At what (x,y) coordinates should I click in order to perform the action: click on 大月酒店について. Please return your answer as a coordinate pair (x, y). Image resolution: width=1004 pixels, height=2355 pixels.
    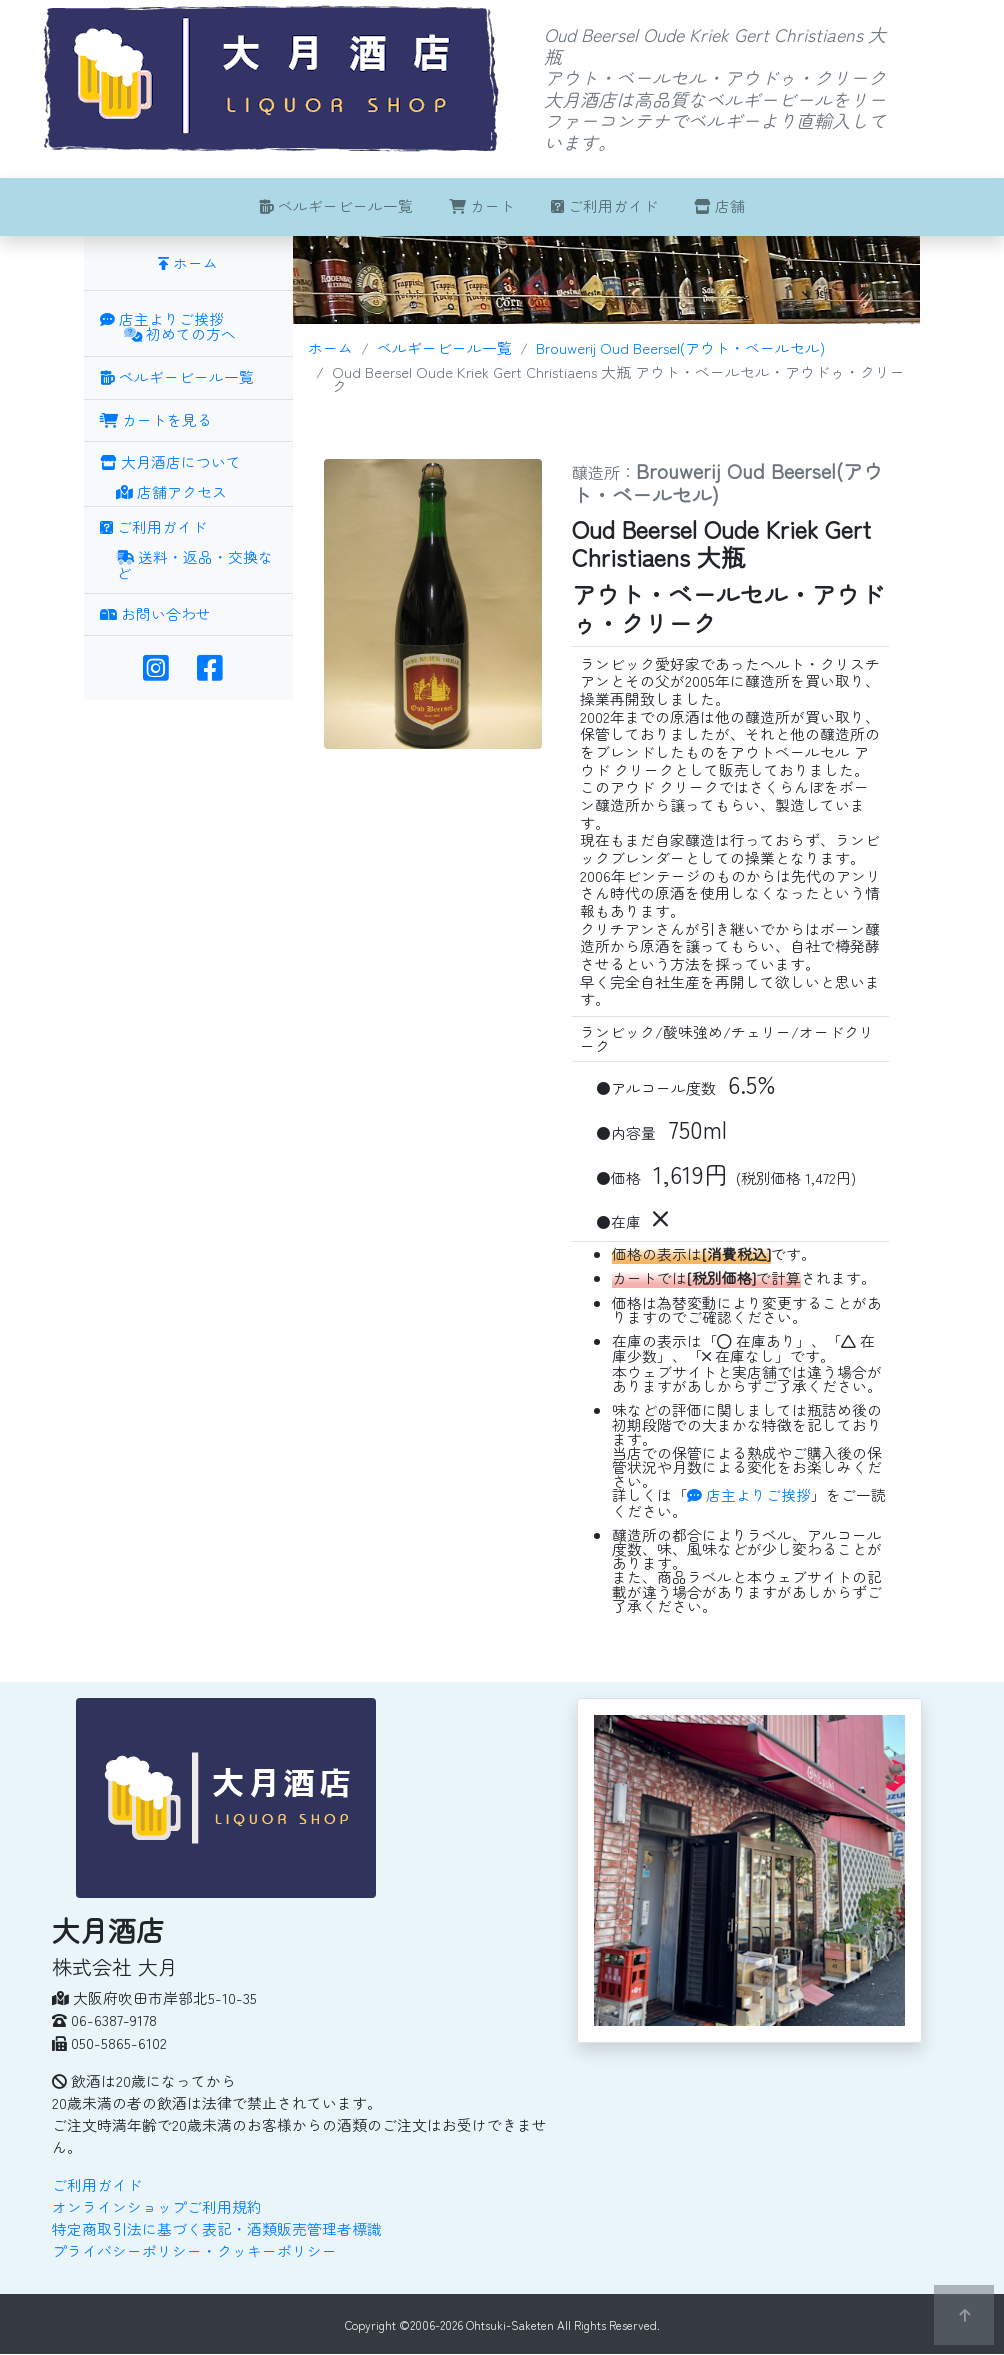
    Looking at the image, I should click on (170, 461).